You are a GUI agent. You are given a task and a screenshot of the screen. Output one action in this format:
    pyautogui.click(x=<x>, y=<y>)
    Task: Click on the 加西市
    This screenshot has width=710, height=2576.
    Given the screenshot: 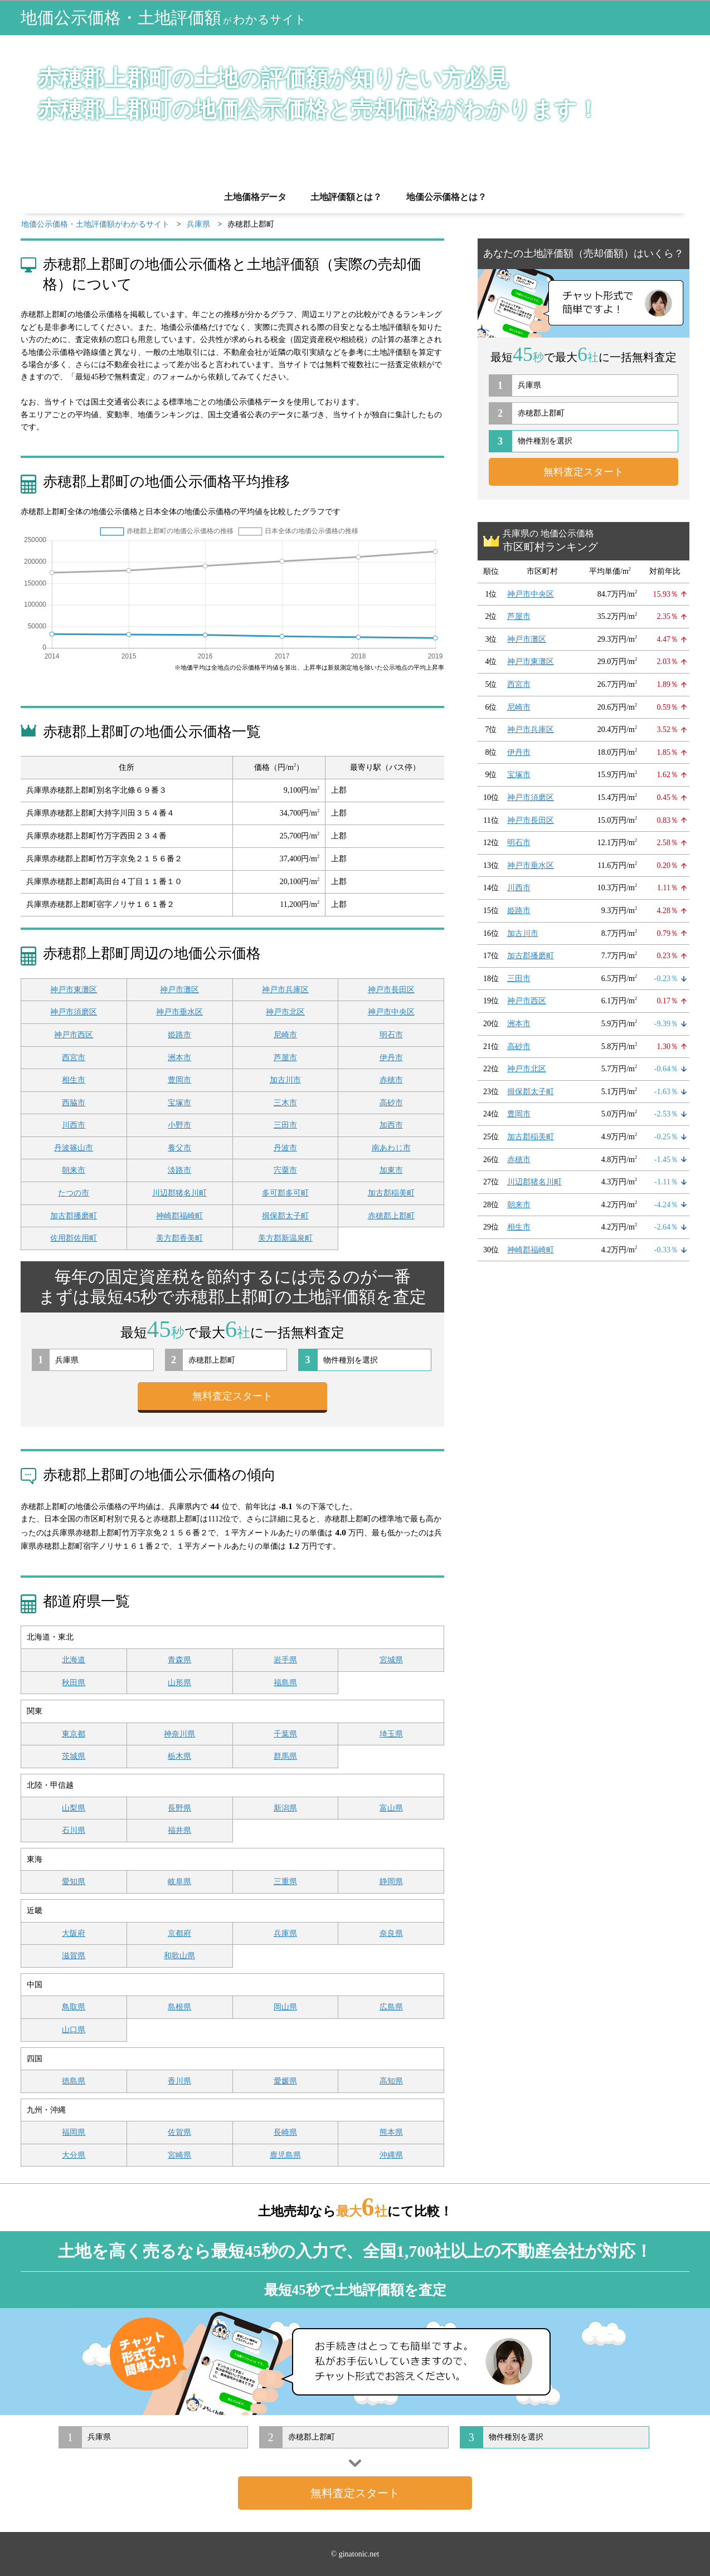 What is the action you would take?
    pyautogui.click(x=391, y=1125)
    